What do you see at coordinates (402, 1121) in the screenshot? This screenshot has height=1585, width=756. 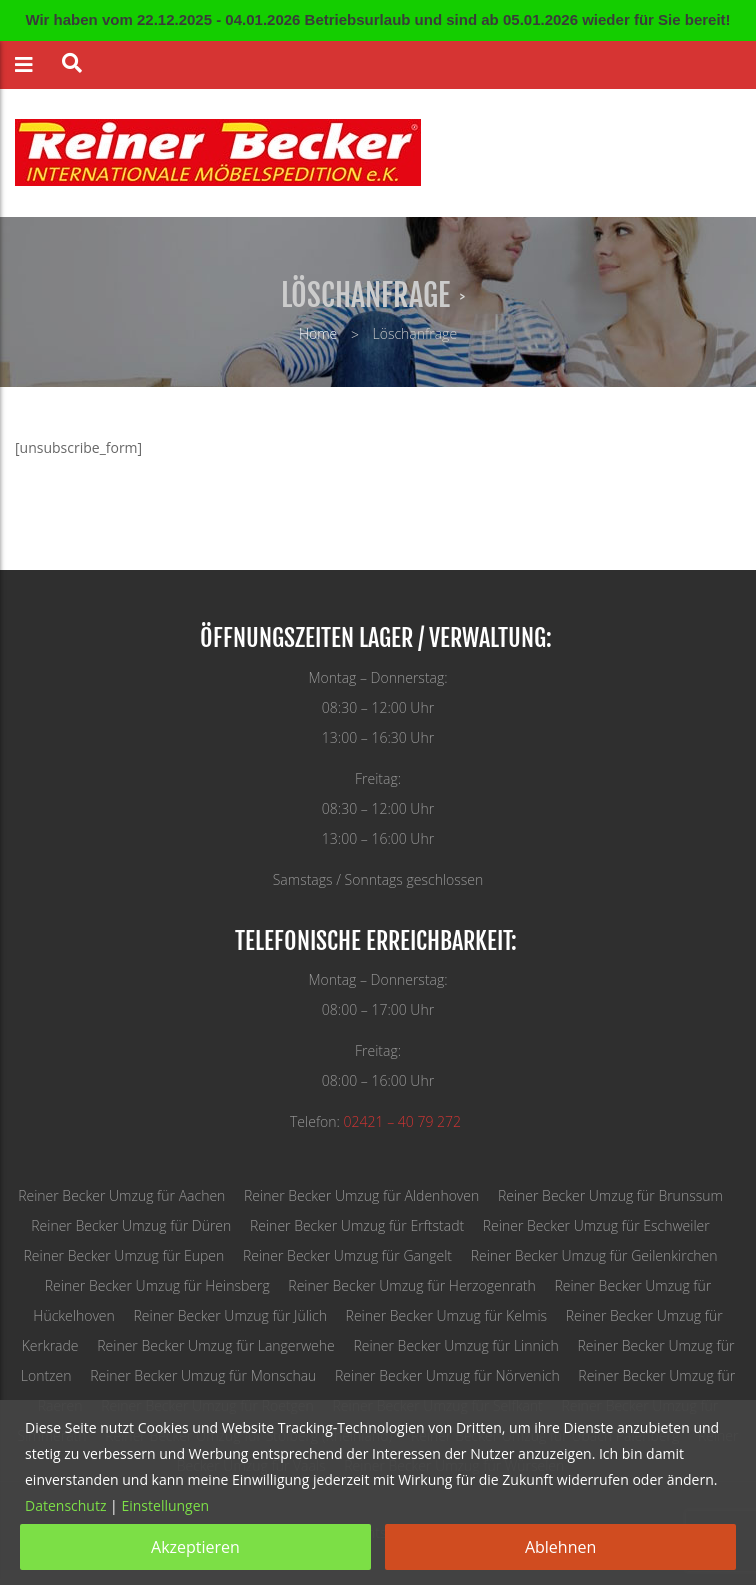 I see `02421 – 40 79 272` at bounding box center [402, 1121].